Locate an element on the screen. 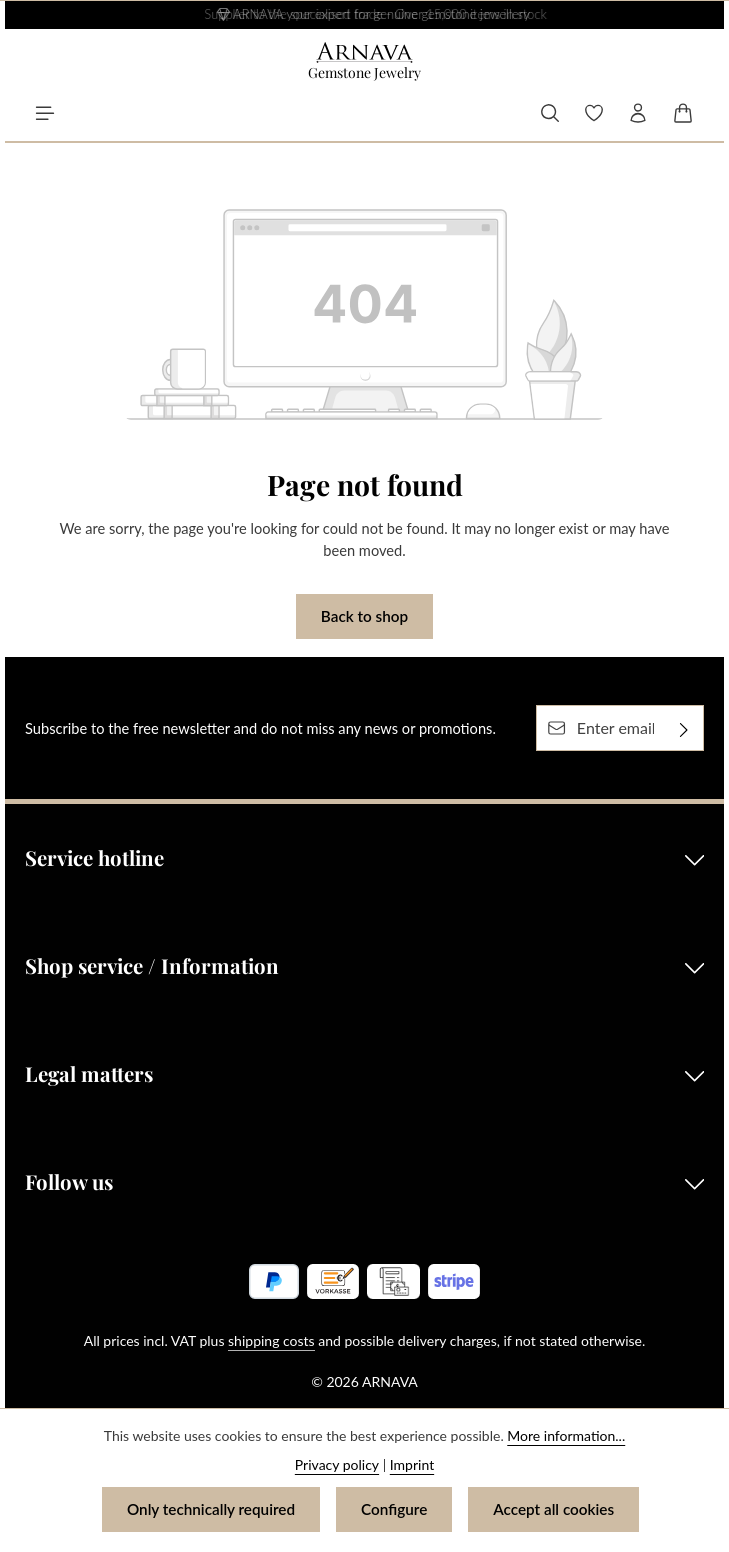  [Menu] is located at coordinates (45, 113).